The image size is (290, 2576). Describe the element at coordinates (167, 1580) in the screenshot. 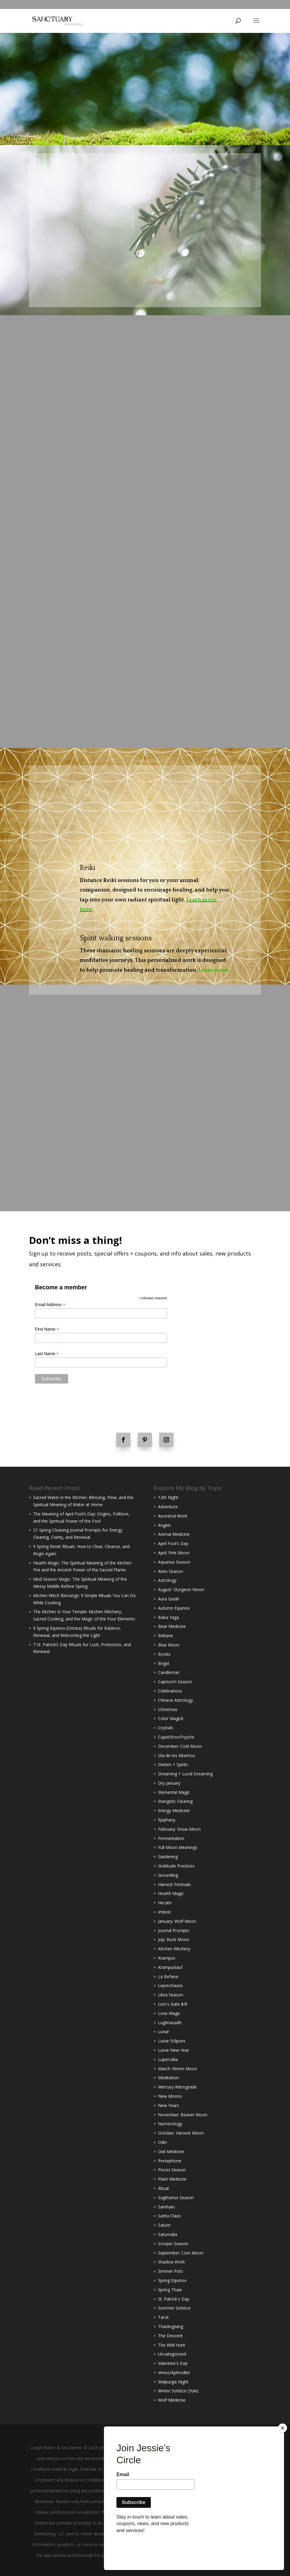

I see `Astrology` at that location.